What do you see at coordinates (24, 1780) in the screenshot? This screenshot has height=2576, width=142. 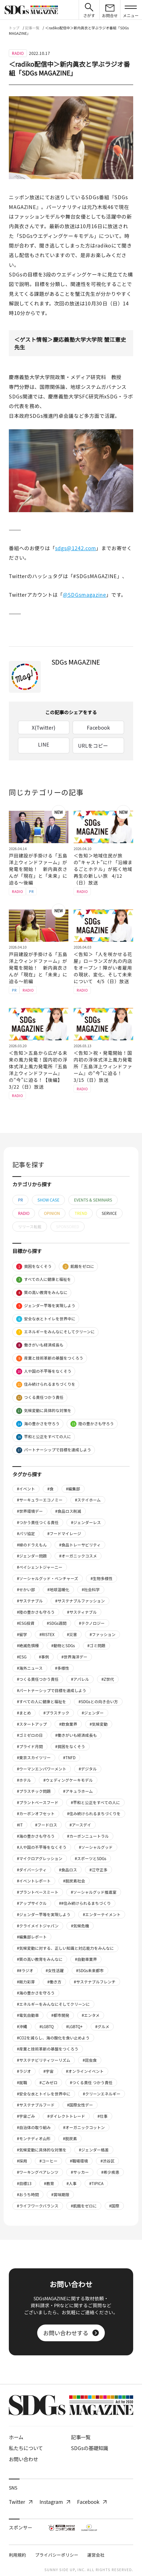 I see `#ホテル` at bounding box center [24, 1780].